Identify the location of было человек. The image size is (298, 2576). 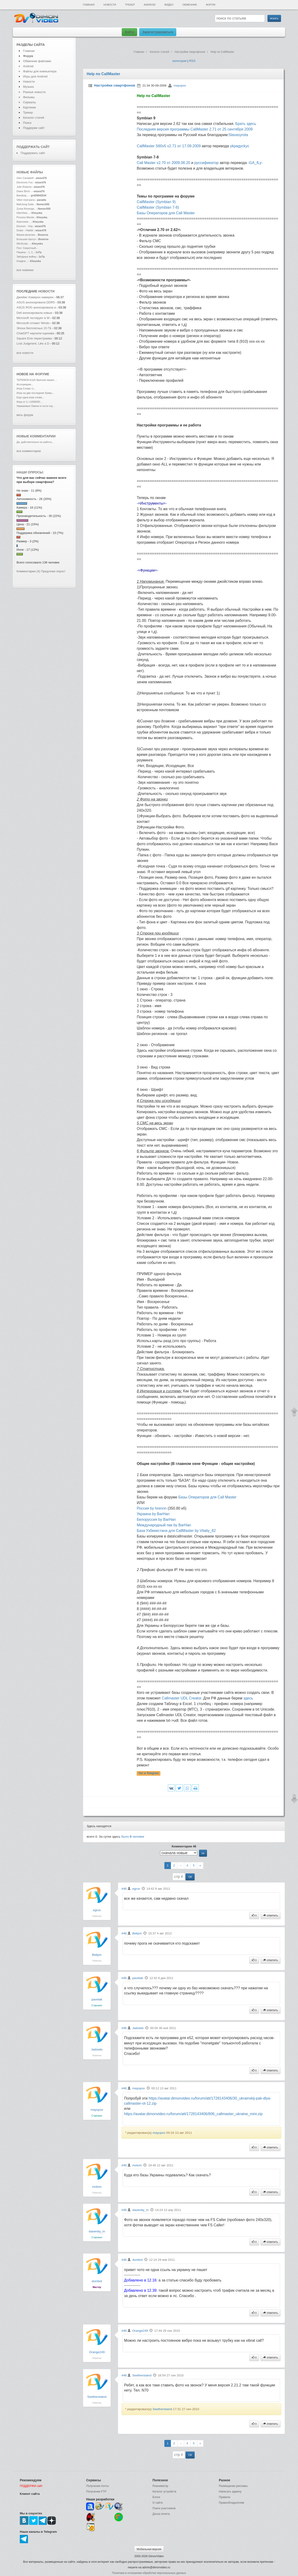
(132, 1836).